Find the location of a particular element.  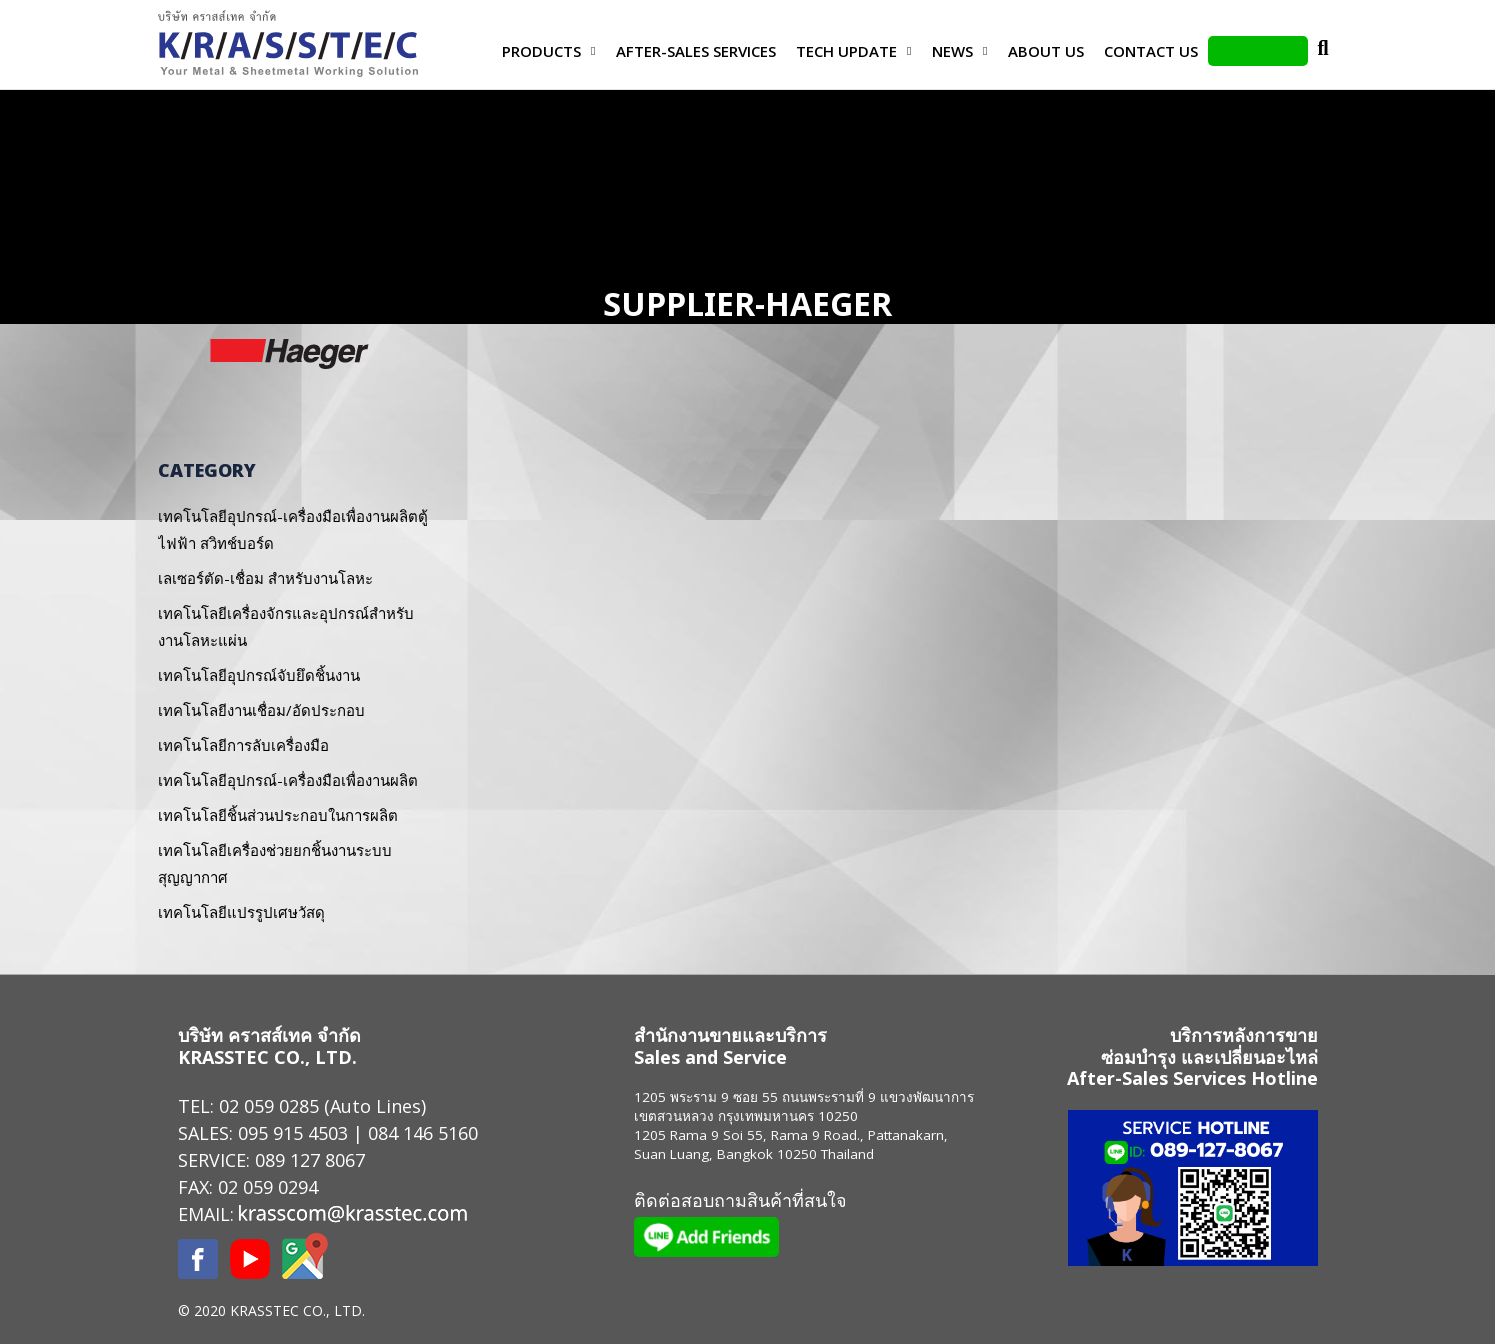

02 059 0285 is located at coordinates (269, 1106).